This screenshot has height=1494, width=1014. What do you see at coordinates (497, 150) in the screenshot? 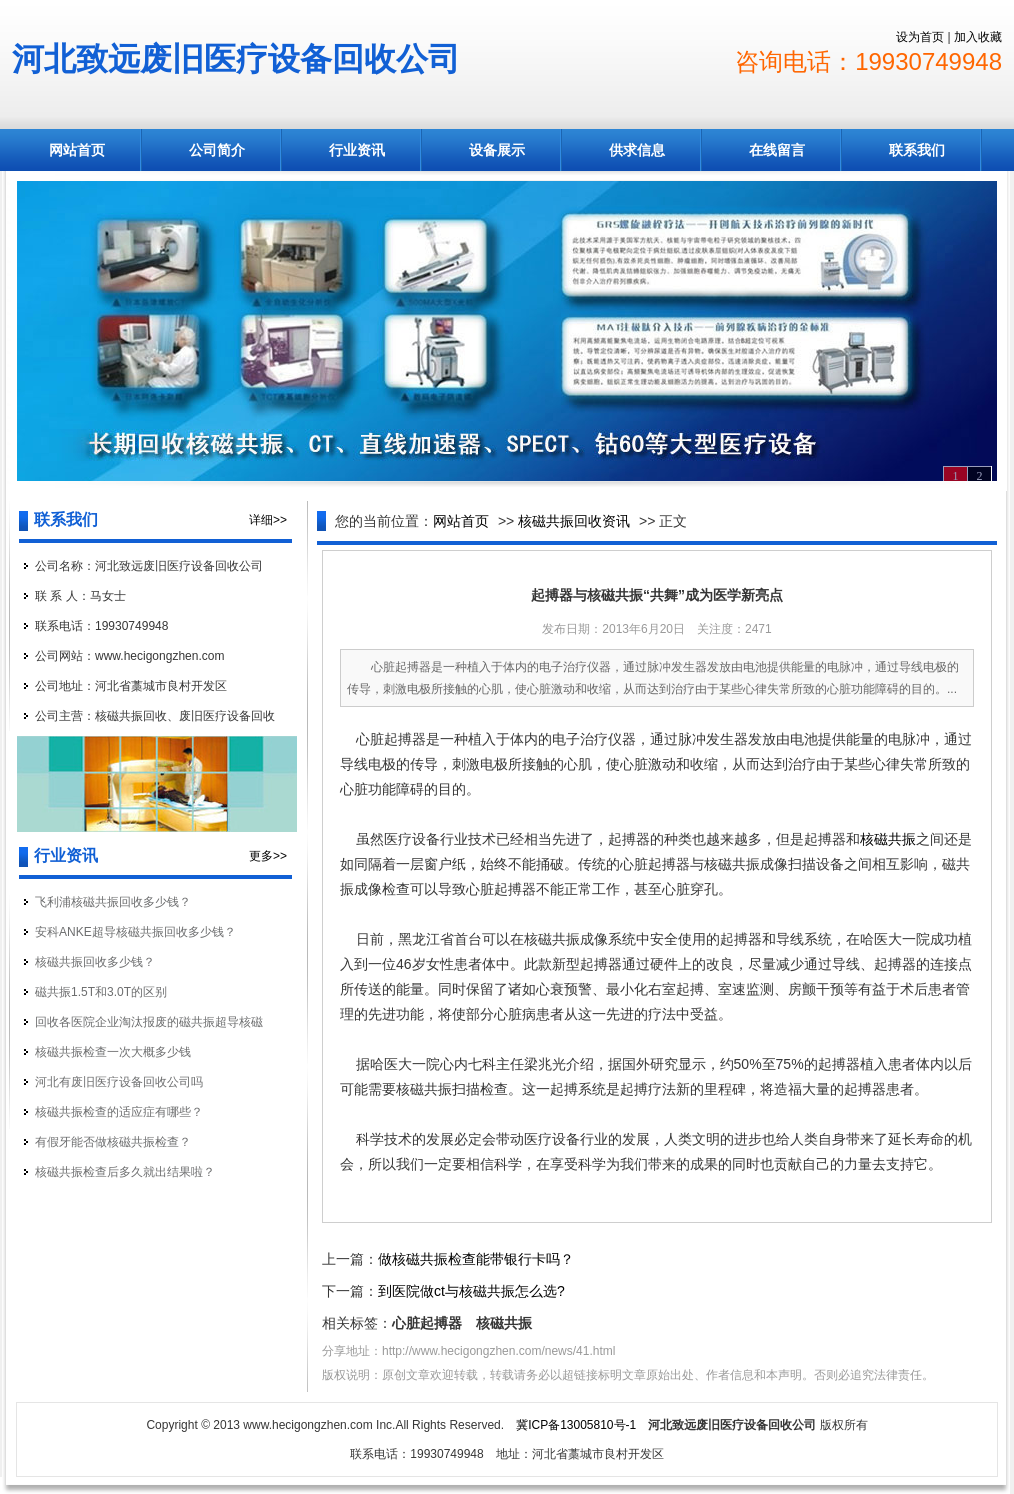
I see `设备展示` at bounding box center [497, 150].